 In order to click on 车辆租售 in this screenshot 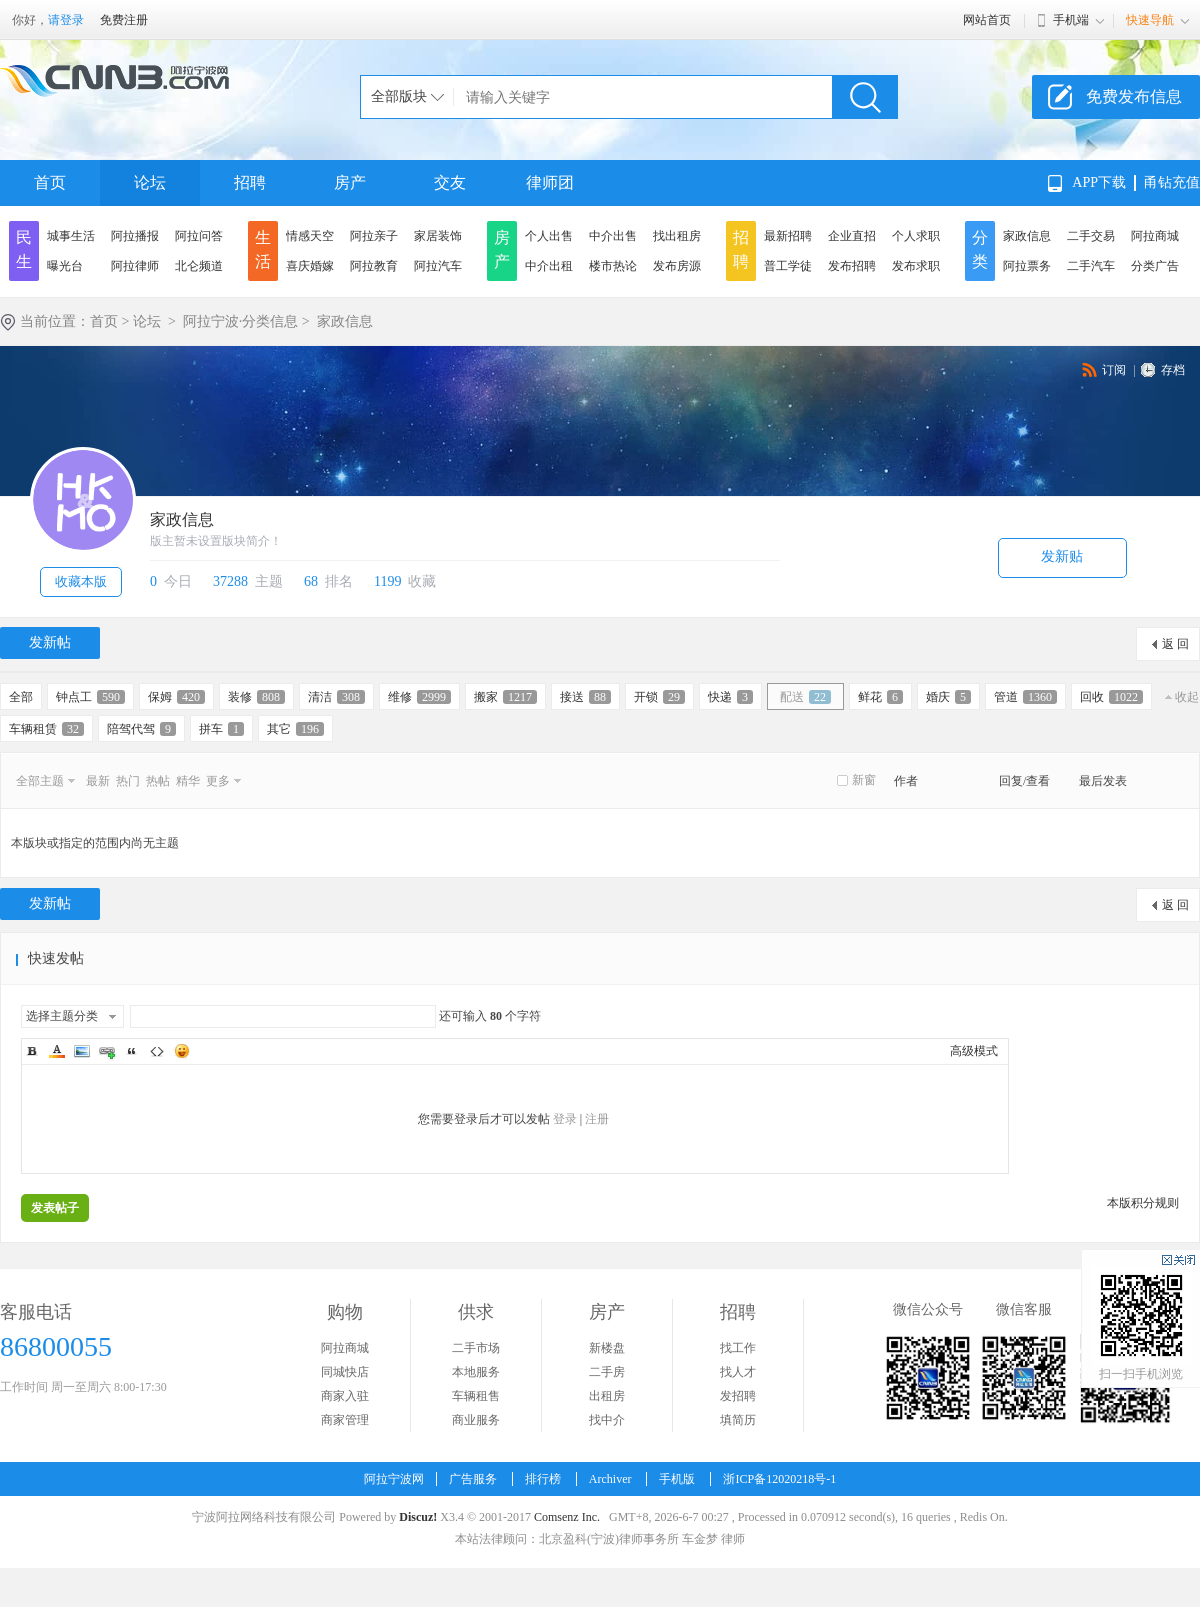, I will do `click(476, 1396)`.